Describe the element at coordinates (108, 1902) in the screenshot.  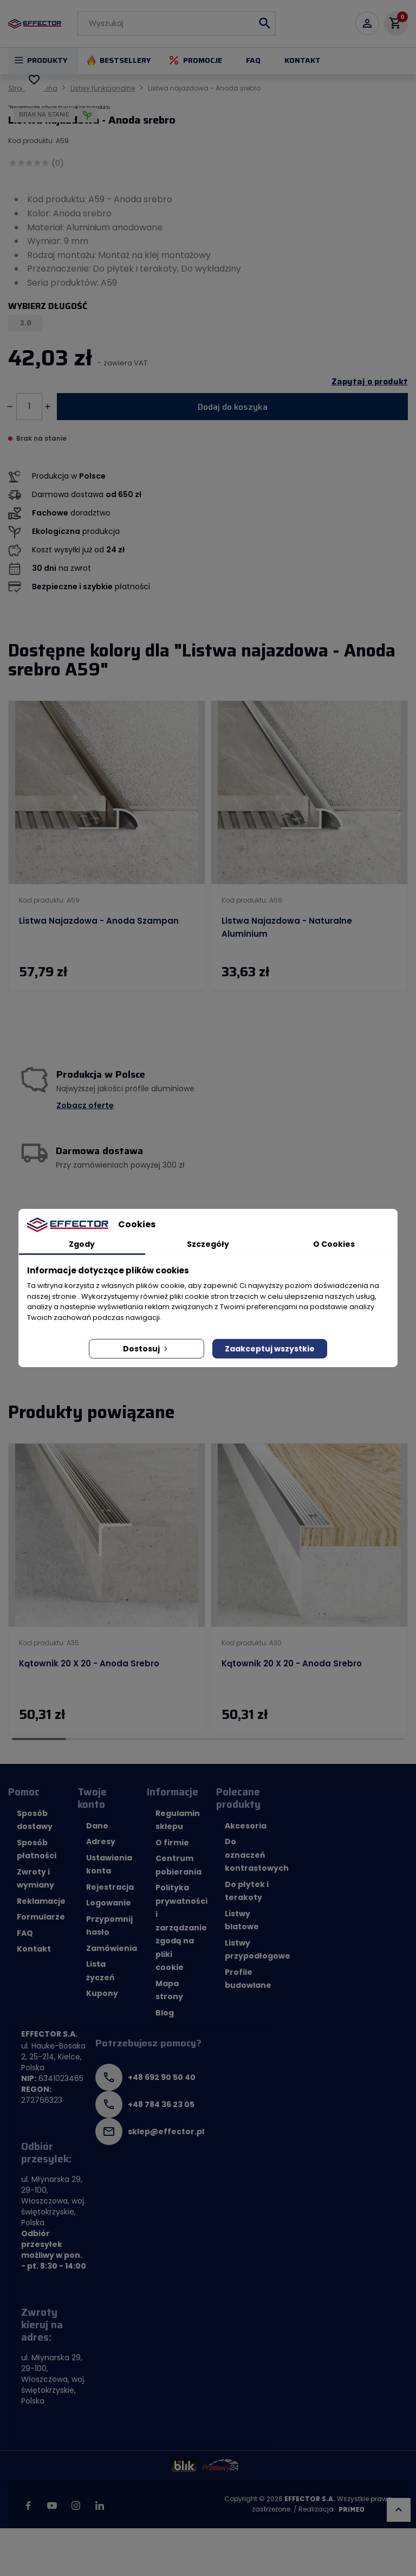
I see `Logowanie` at that location.